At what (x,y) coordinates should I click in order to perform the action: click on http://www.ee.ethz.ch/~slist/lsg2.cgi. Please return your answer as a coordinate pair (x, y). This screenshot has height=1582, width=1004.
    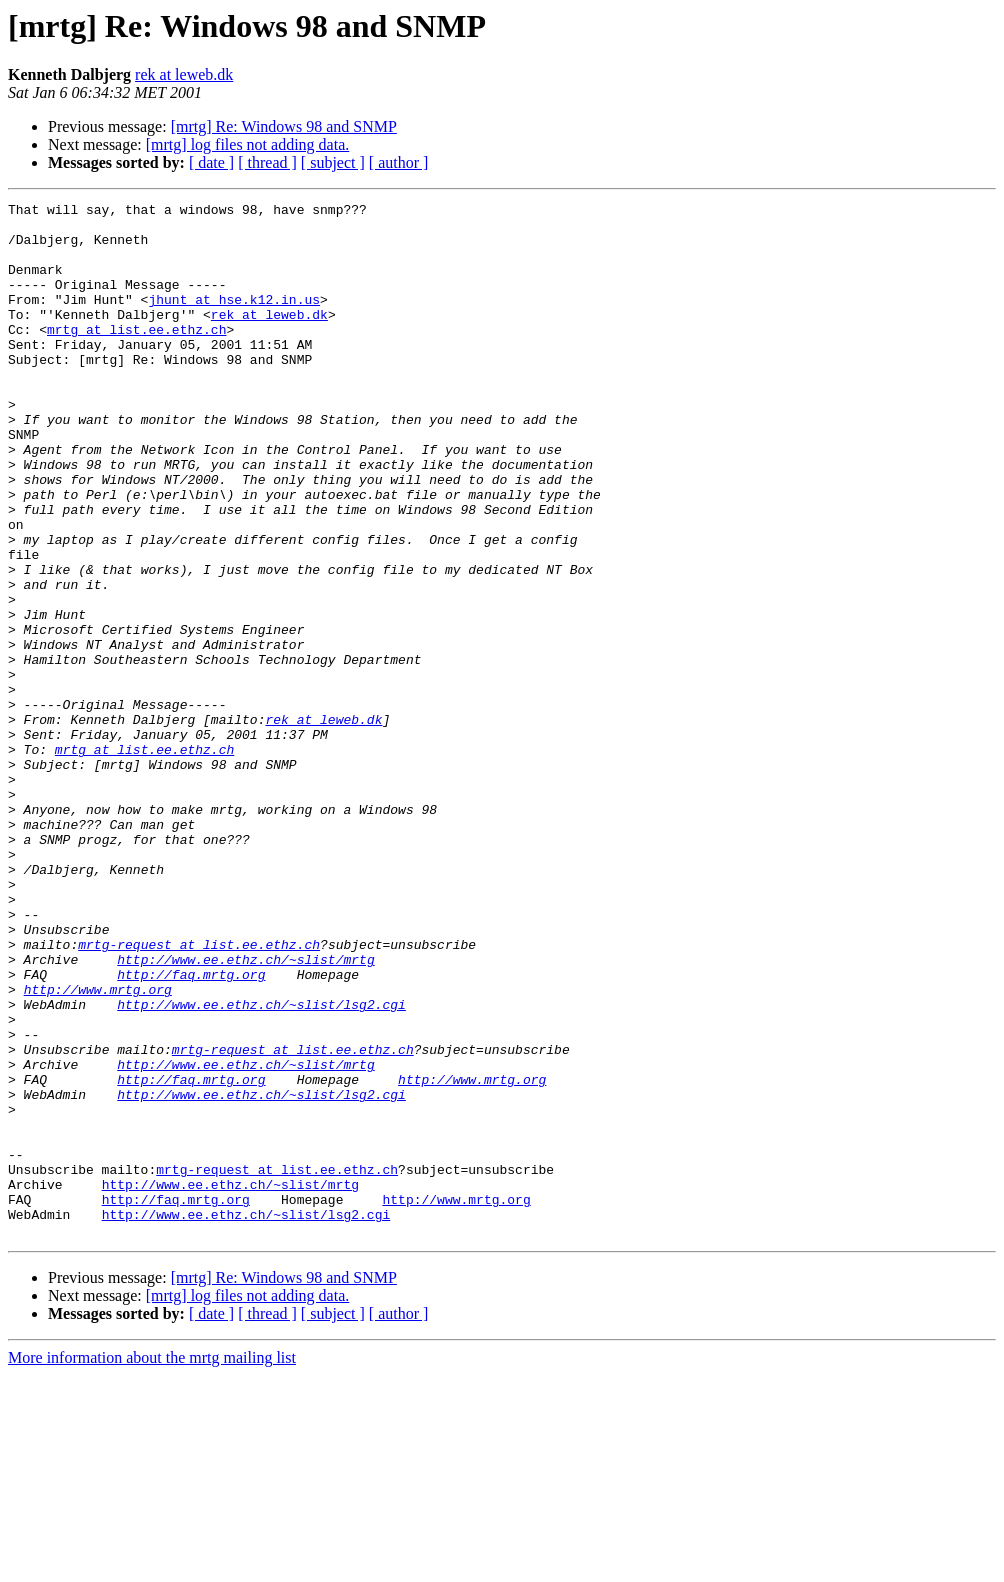
    Looking at the image, I should click on (261, 1166).